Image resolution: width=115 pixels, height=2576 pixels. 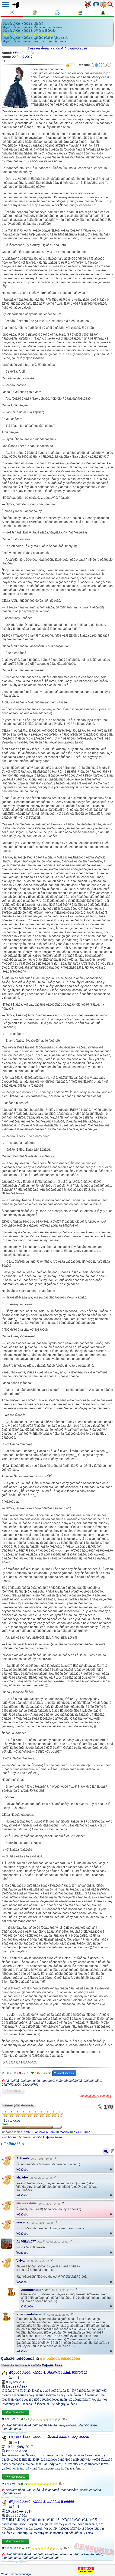 I want to click on ôèñòèíã, so click(x=38, y=2554).